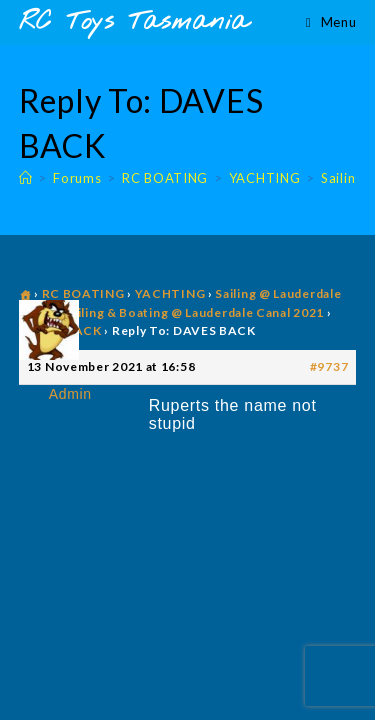 Image resolution: width=375 pixels, height=720 pixels. What do you see at coordinates (193, 312) in the screenshot?
I see `Sailing & Boating @ Lauderdale Canal 2021` at bounding box center [193, 312].